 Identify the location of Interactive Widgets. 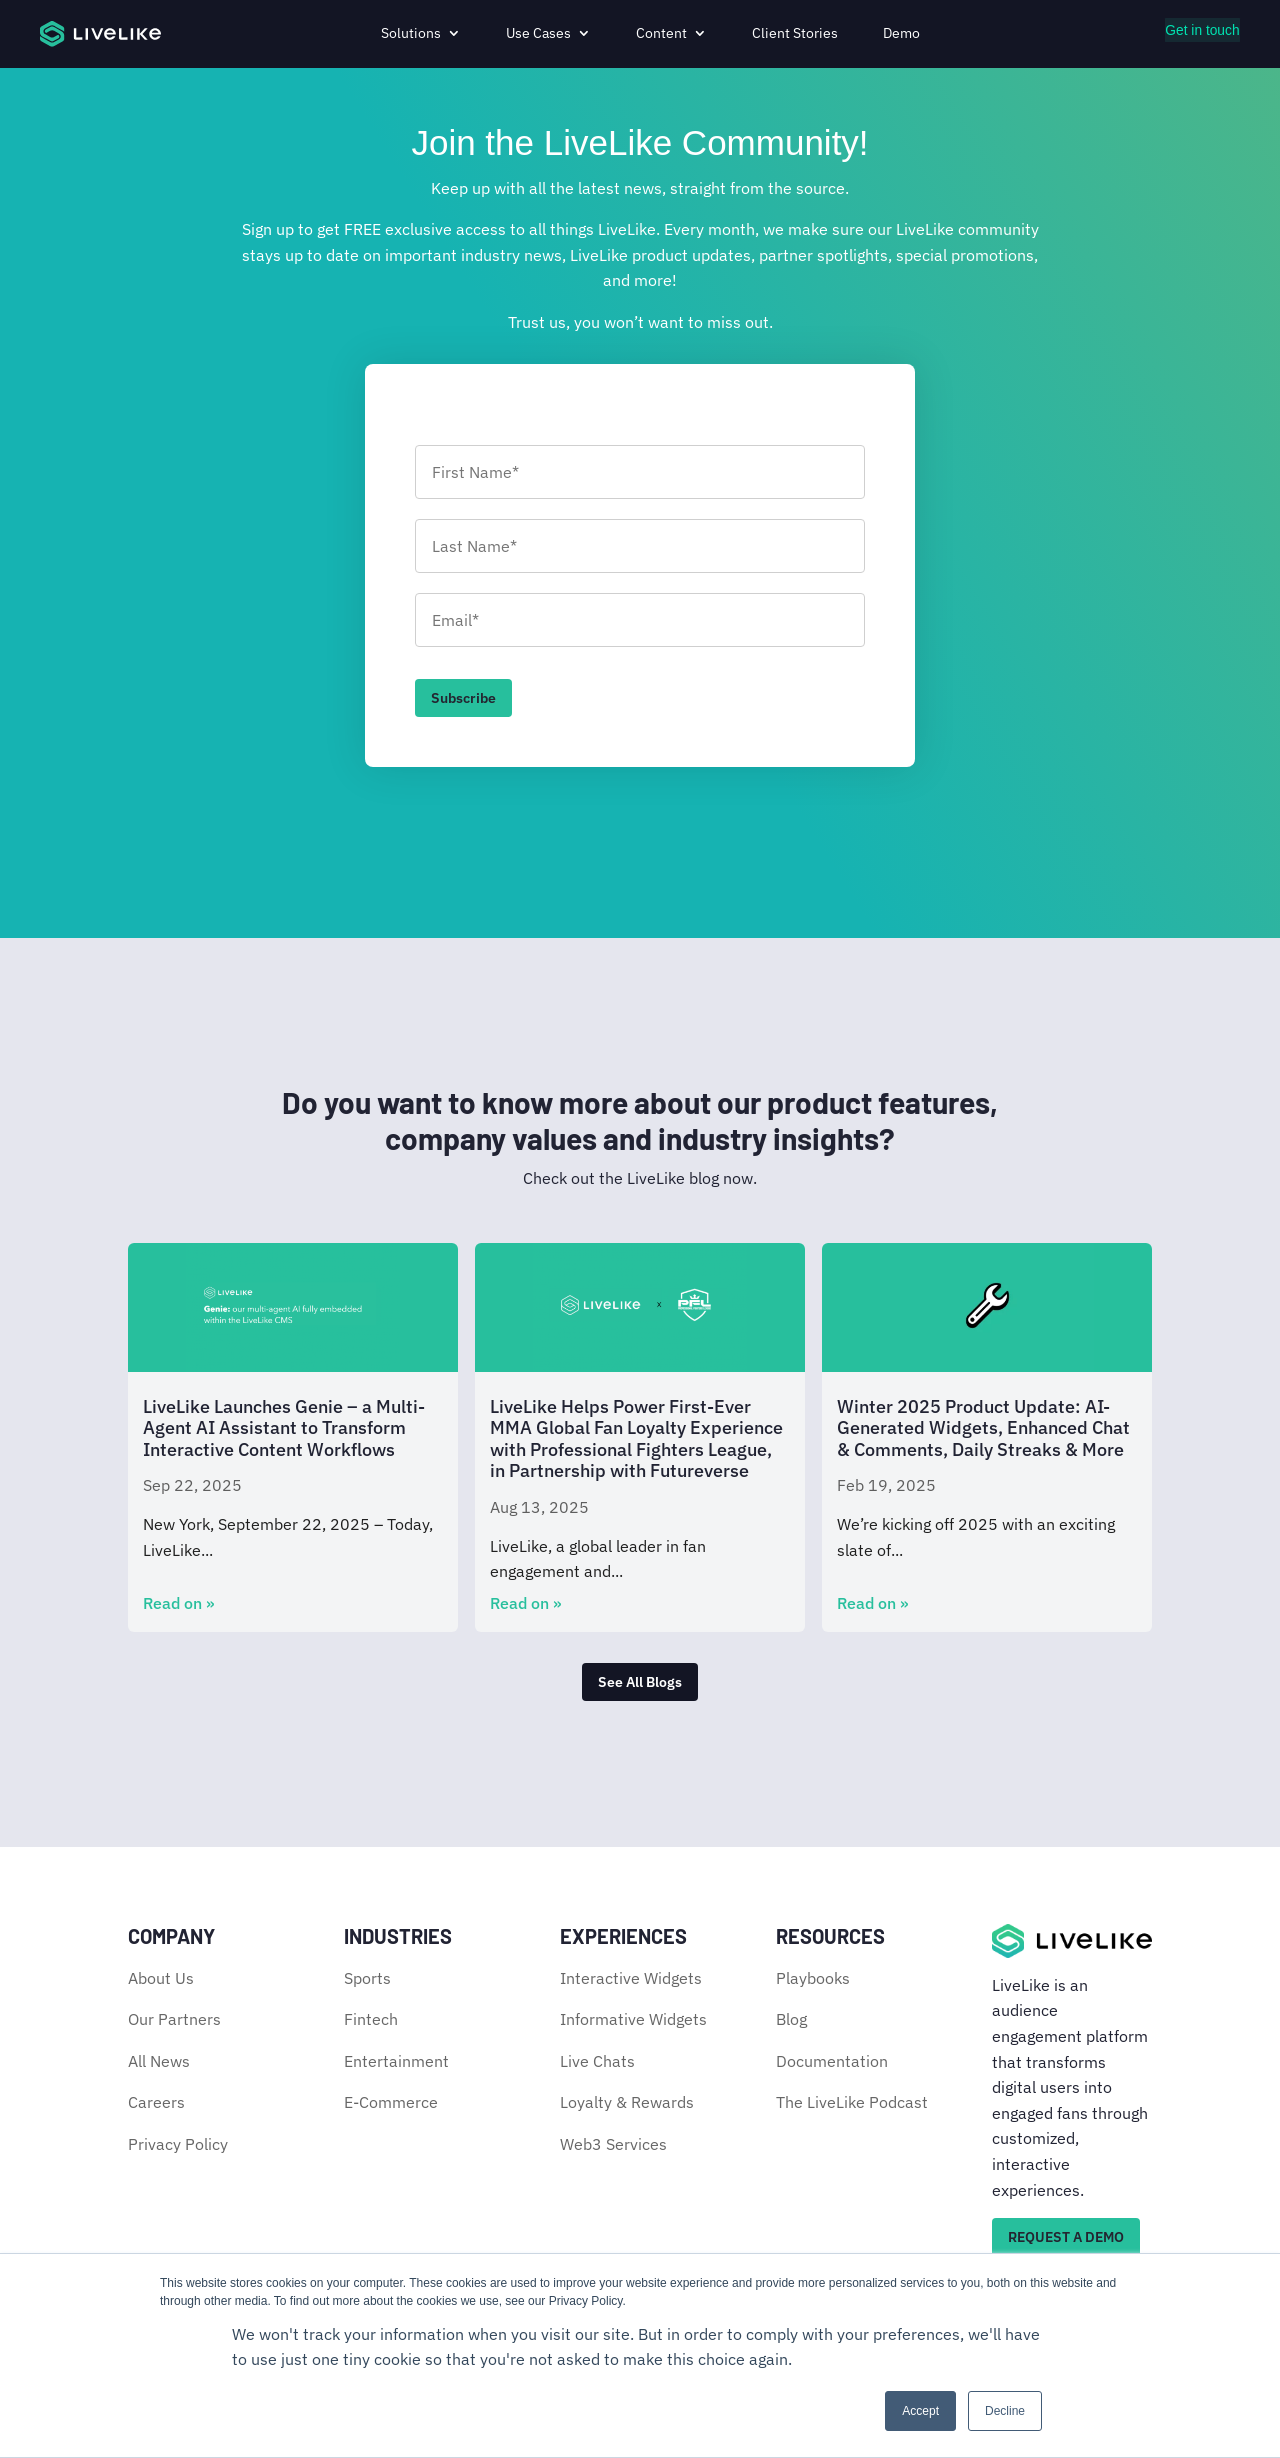
(631, 1978).